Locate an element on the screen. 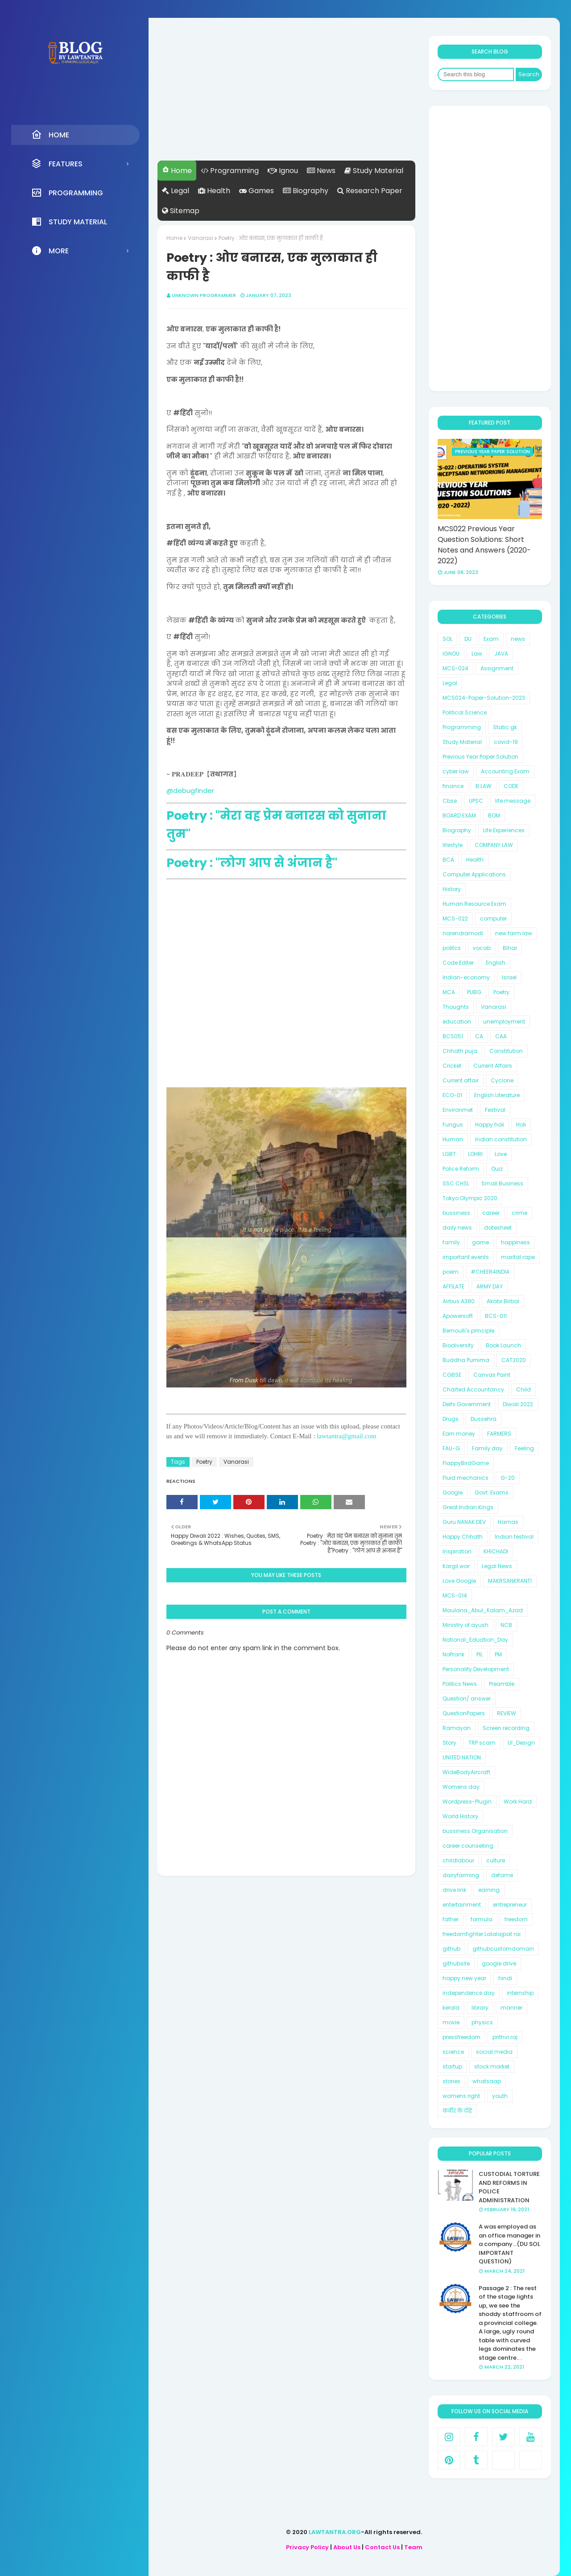 Image resolution: width=571 pixels, height=2576 pixels. Team is located at coordinates (413, 2547).